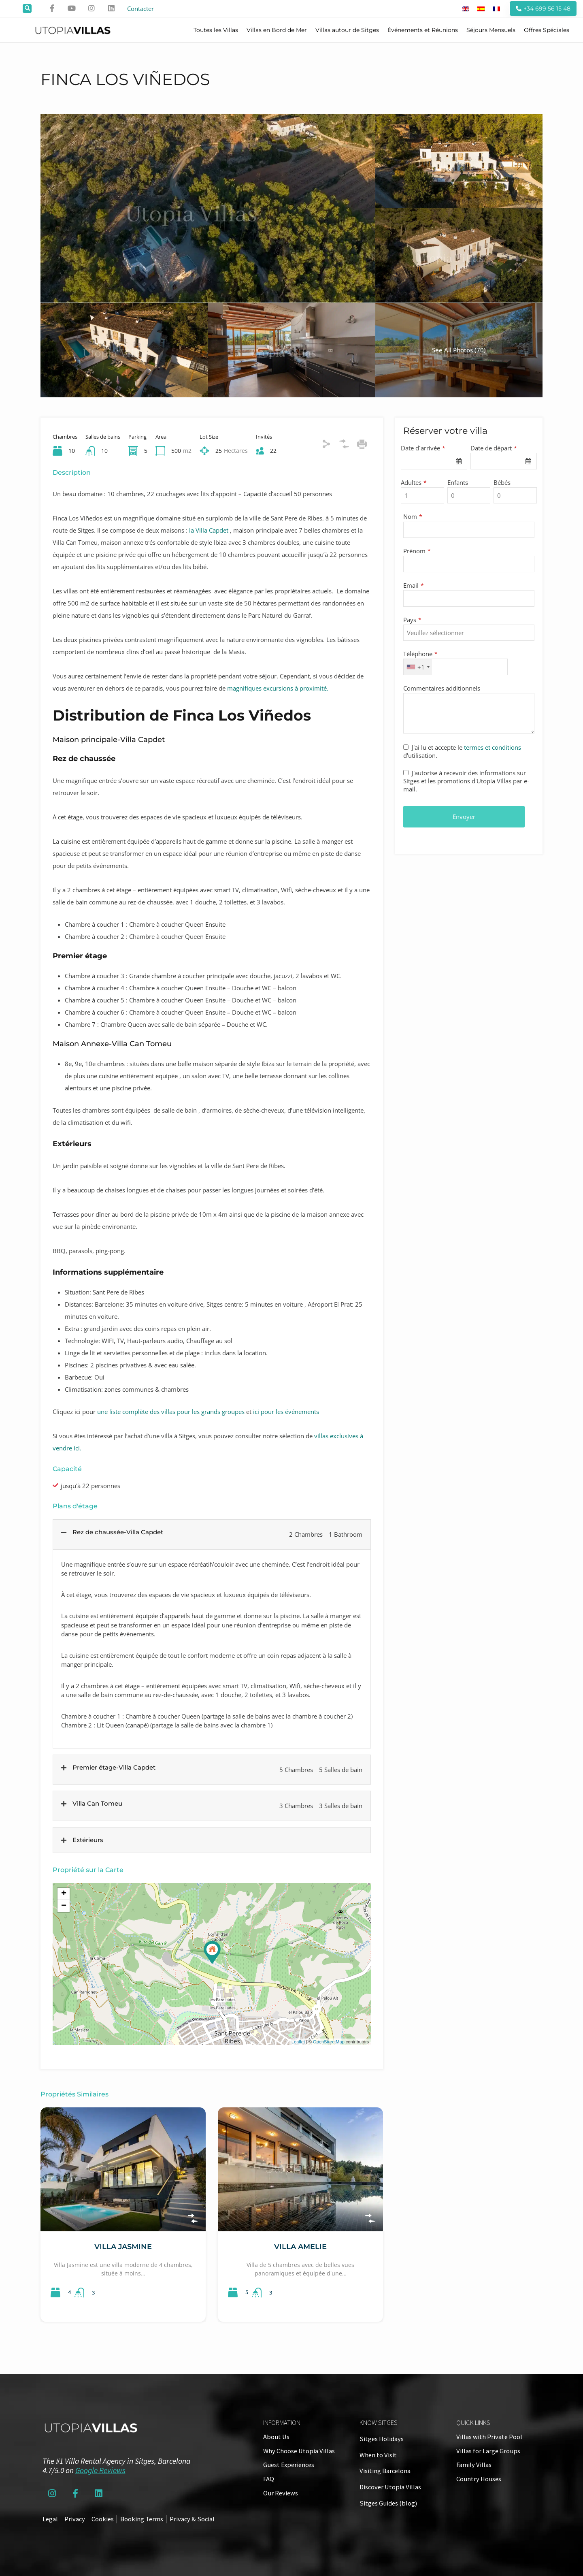  Describe the element at coordinates (123, 2246) in the screenshot. I see `Villa Jasmine` at that location.